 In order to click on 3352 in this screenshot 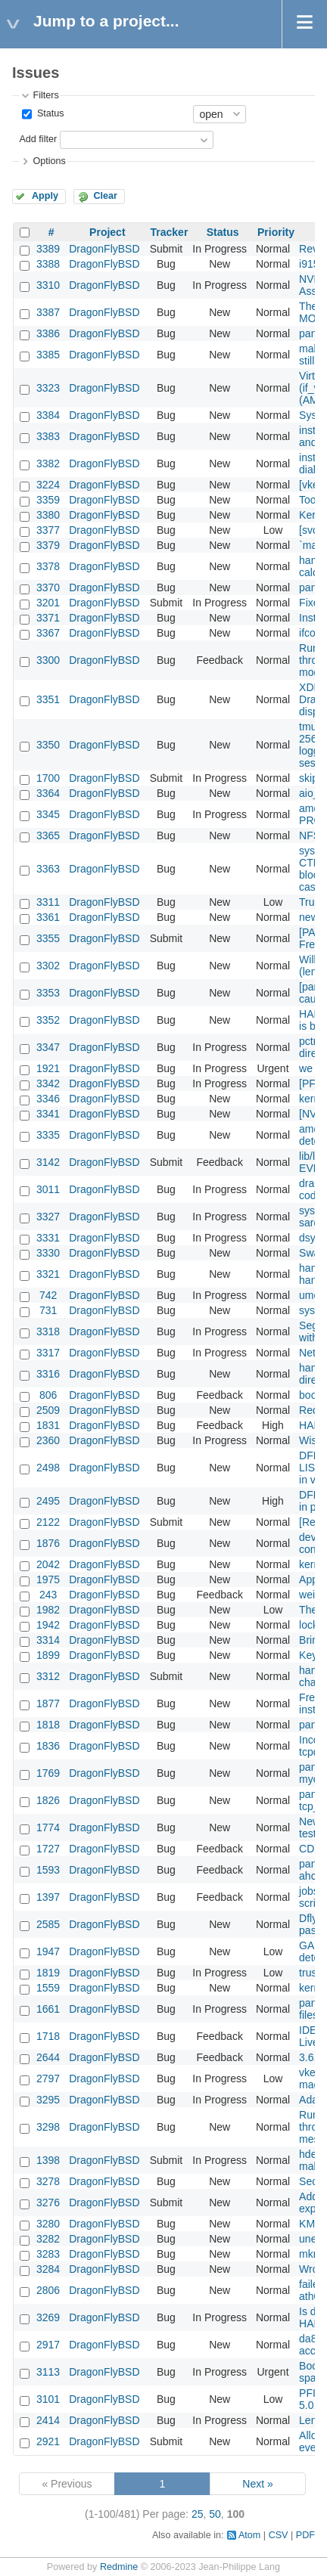, I will do `click(48, 1020)`.